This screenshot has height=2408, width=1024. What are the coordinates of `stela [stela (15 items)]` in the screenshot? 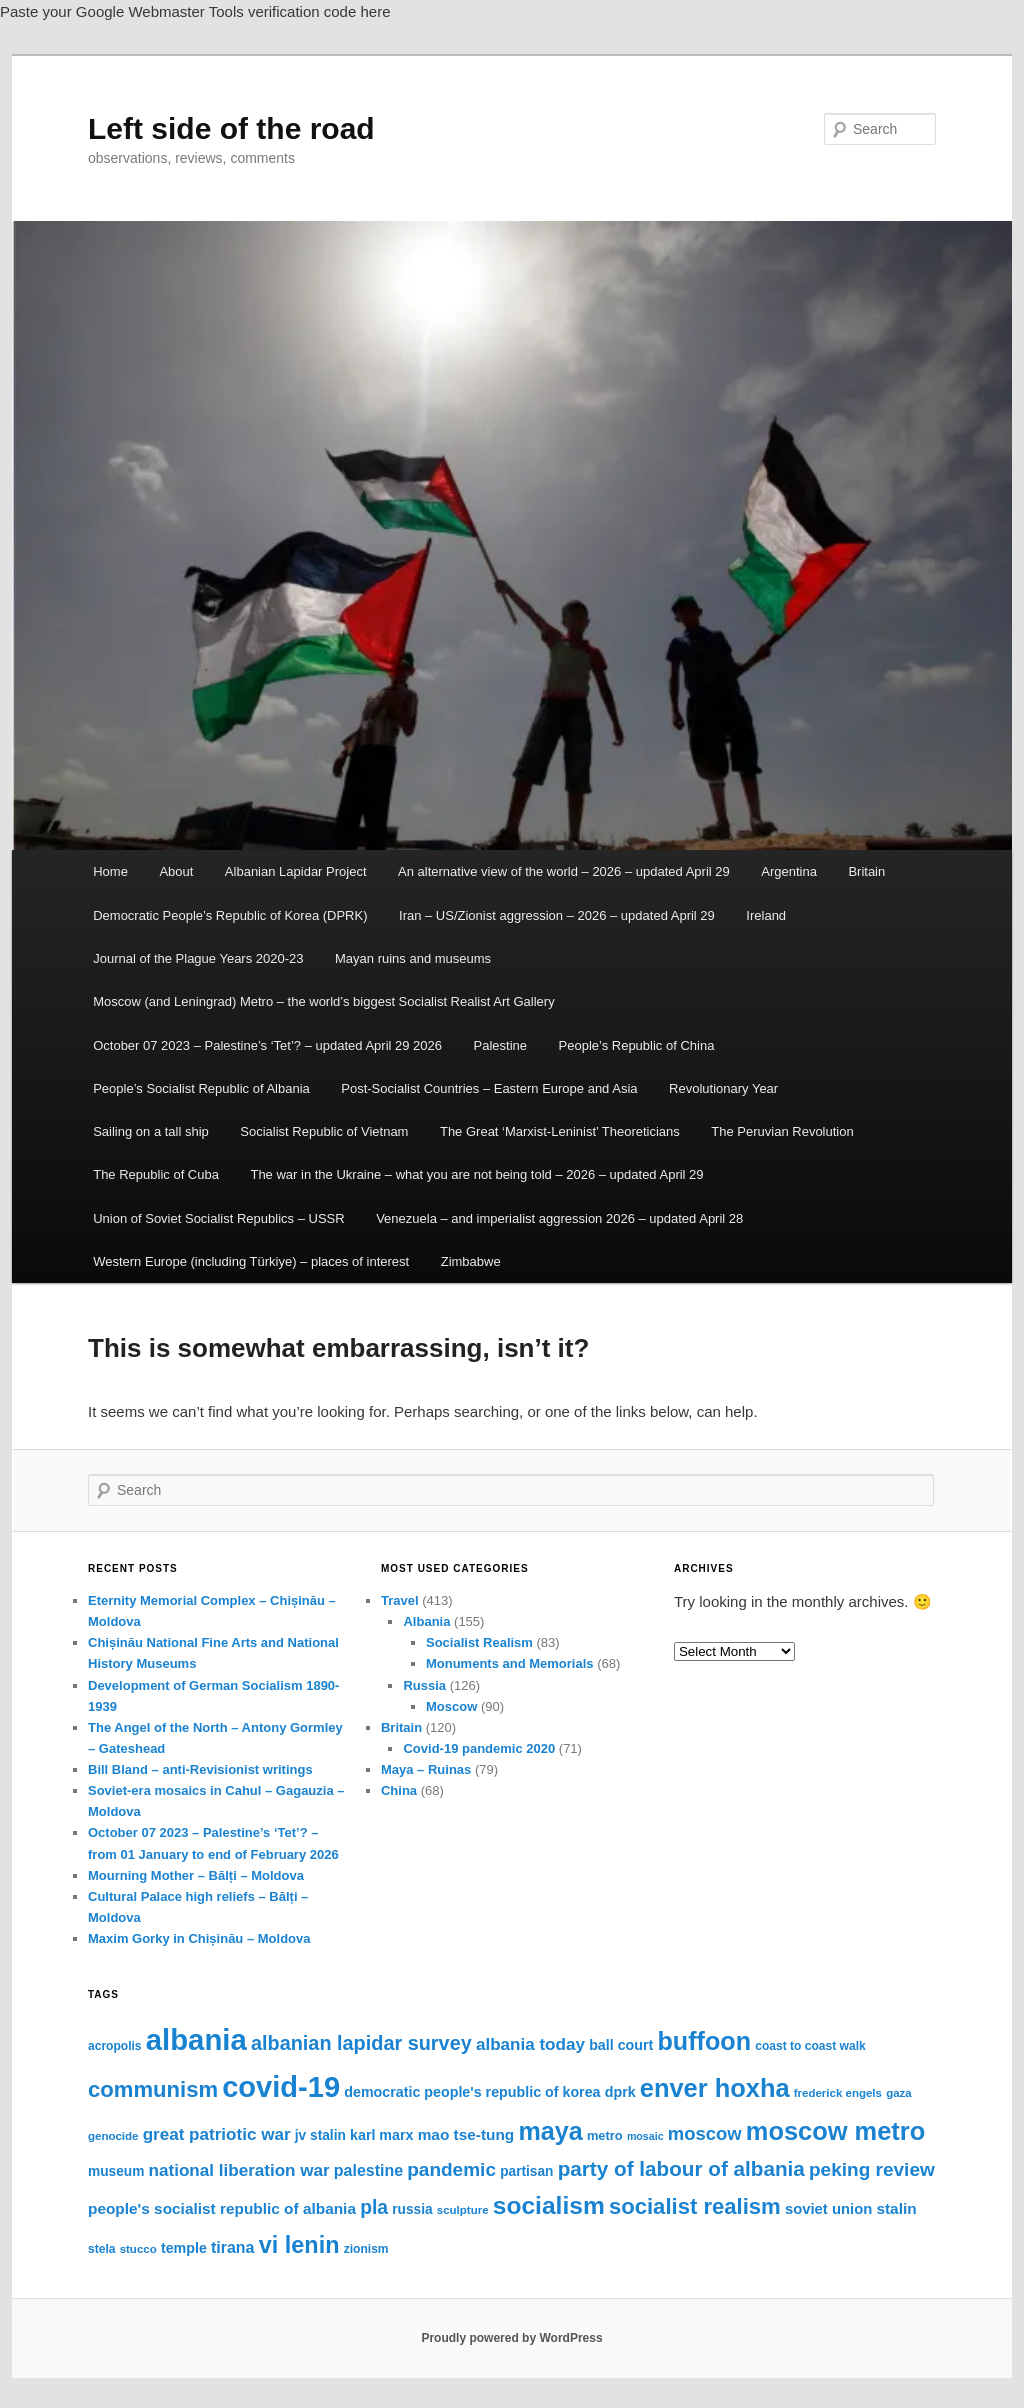 It's located at (101, 2249).